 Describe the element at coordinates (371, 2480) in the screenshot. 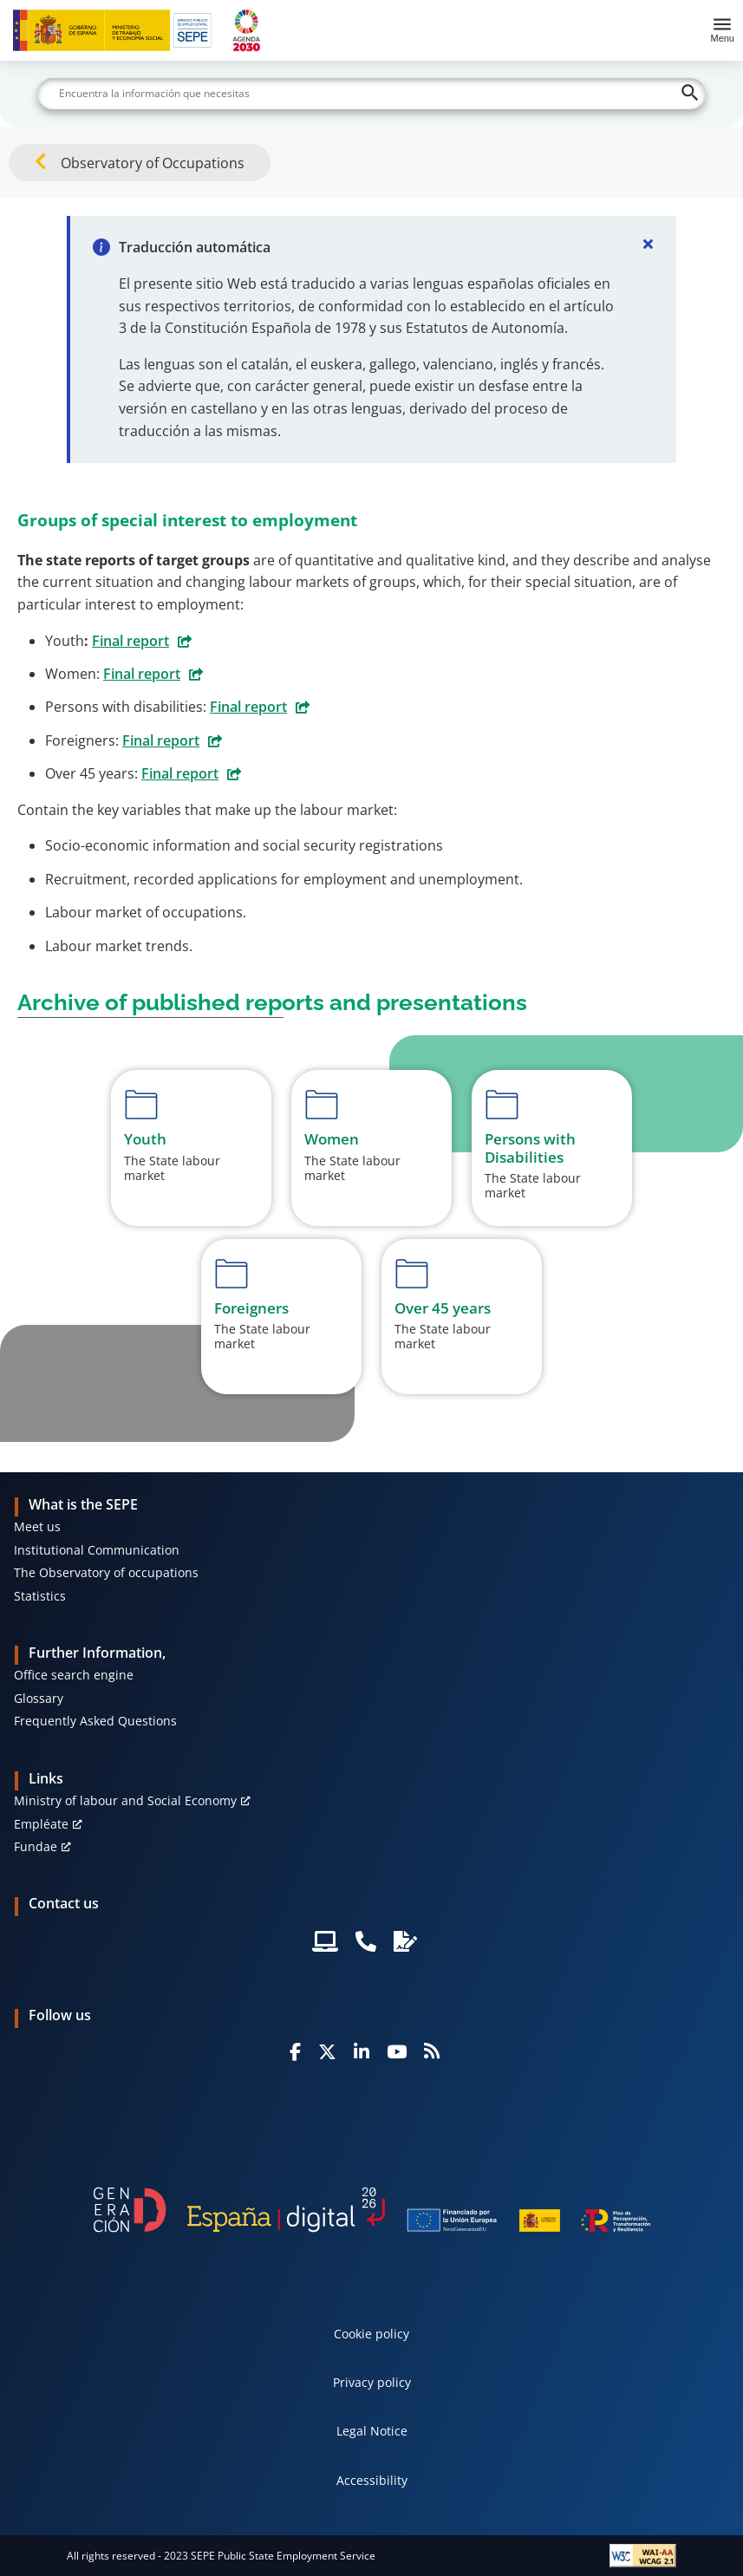

I see `Accessibility` at that location.